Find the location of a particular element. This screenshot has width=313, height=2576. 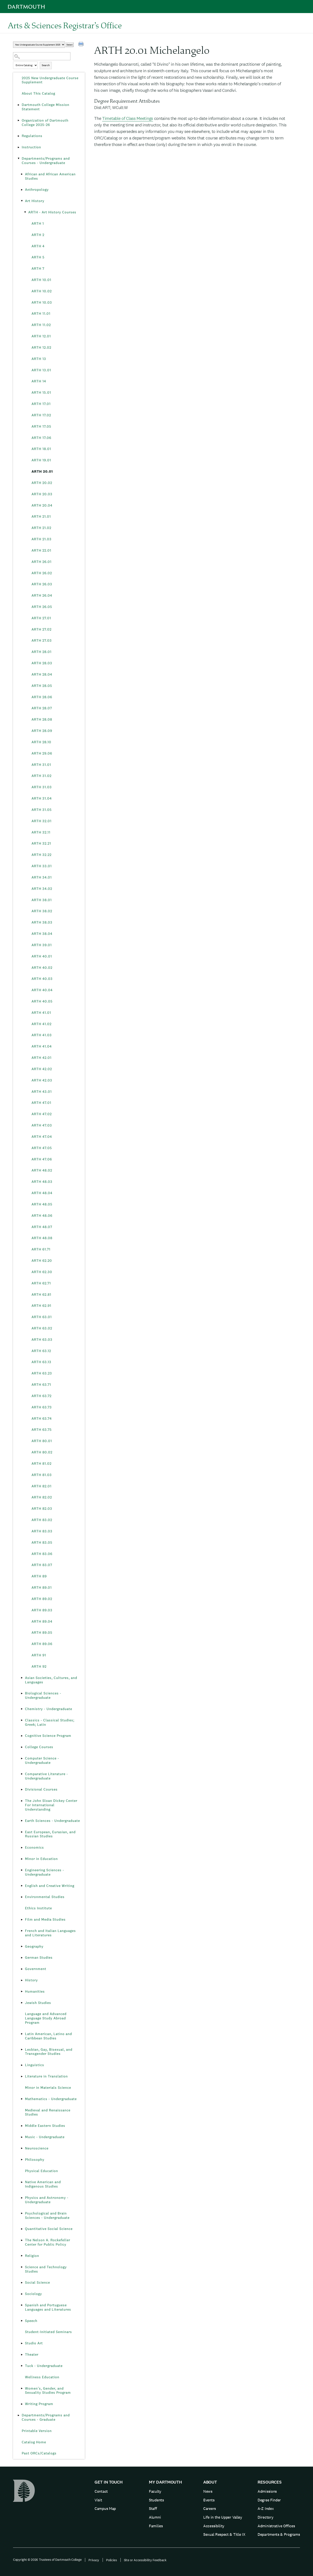

Cognitive Science Program is located at coordinates (48, 1735).